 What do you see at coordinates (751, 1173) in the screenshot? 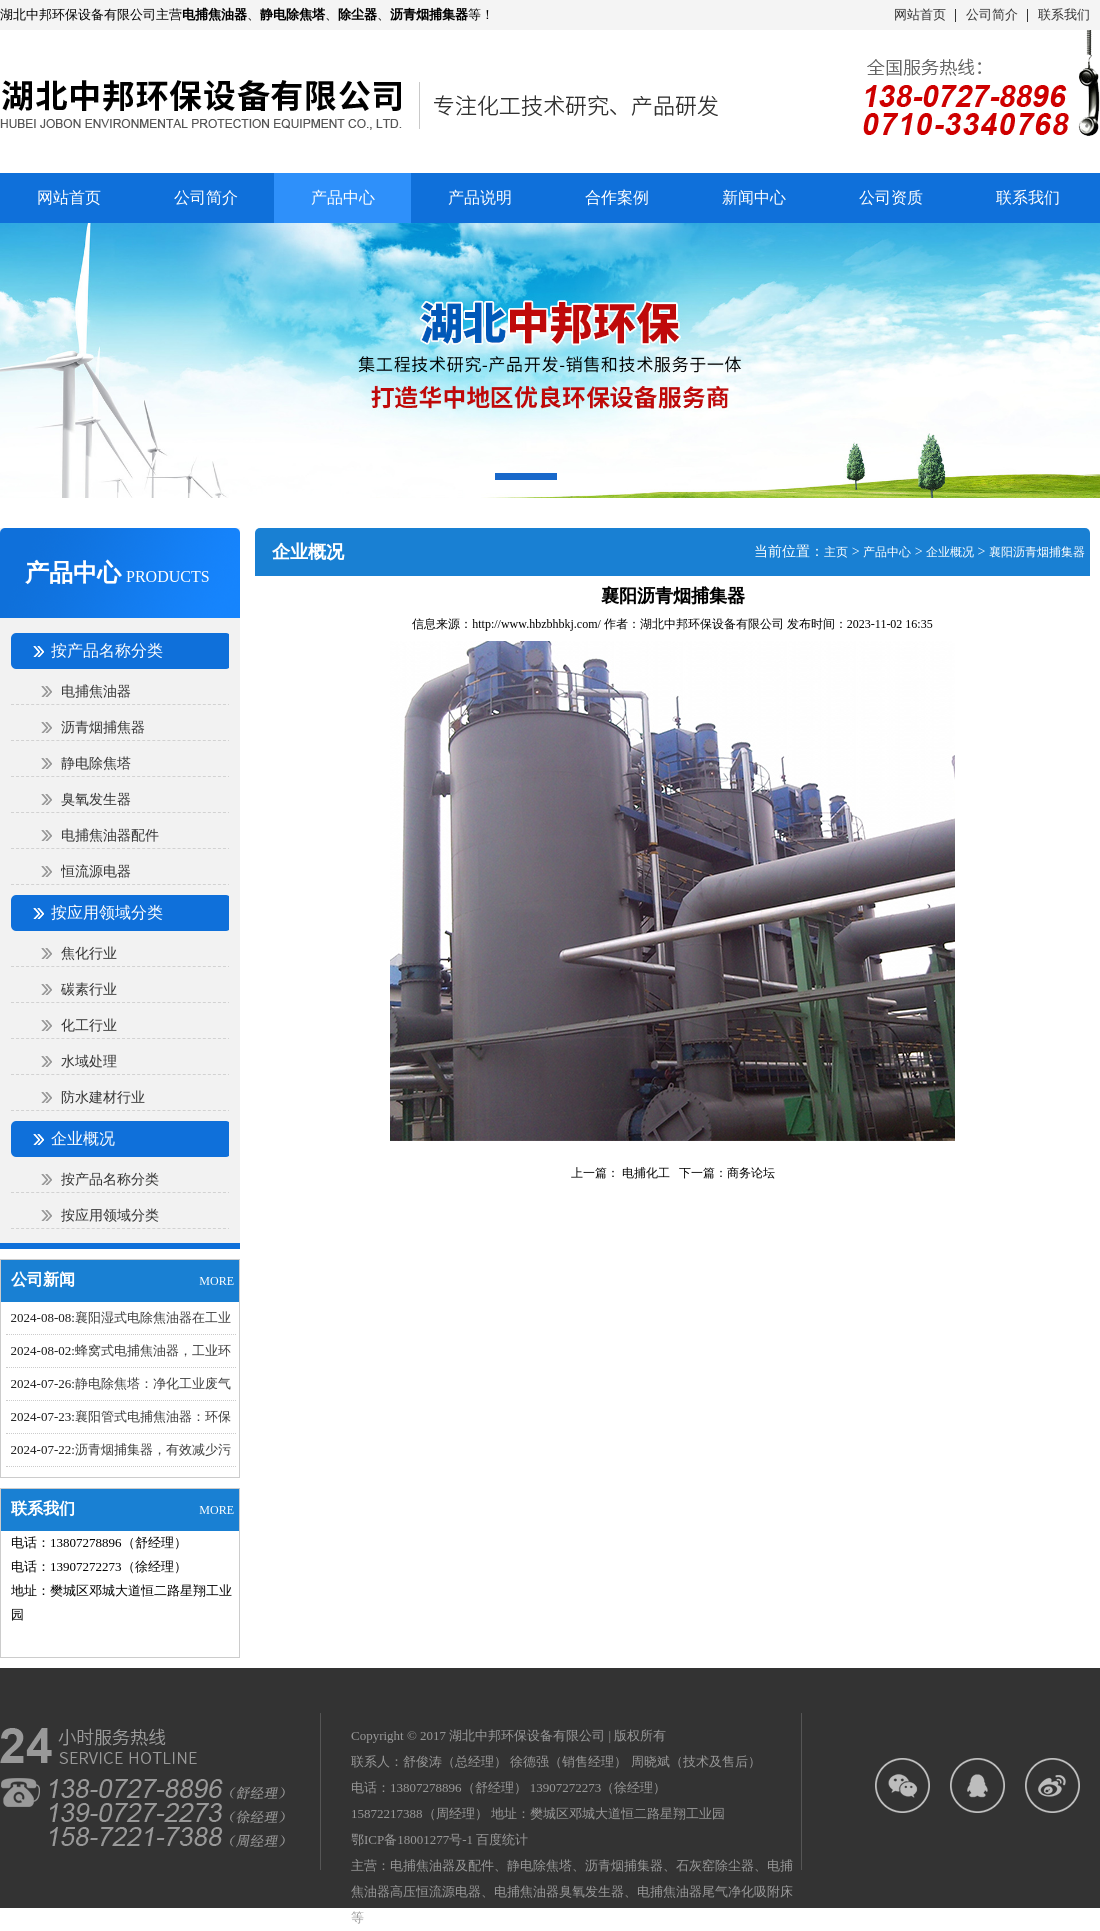
I see `商务论坛` at bounding box center [751, 1173].